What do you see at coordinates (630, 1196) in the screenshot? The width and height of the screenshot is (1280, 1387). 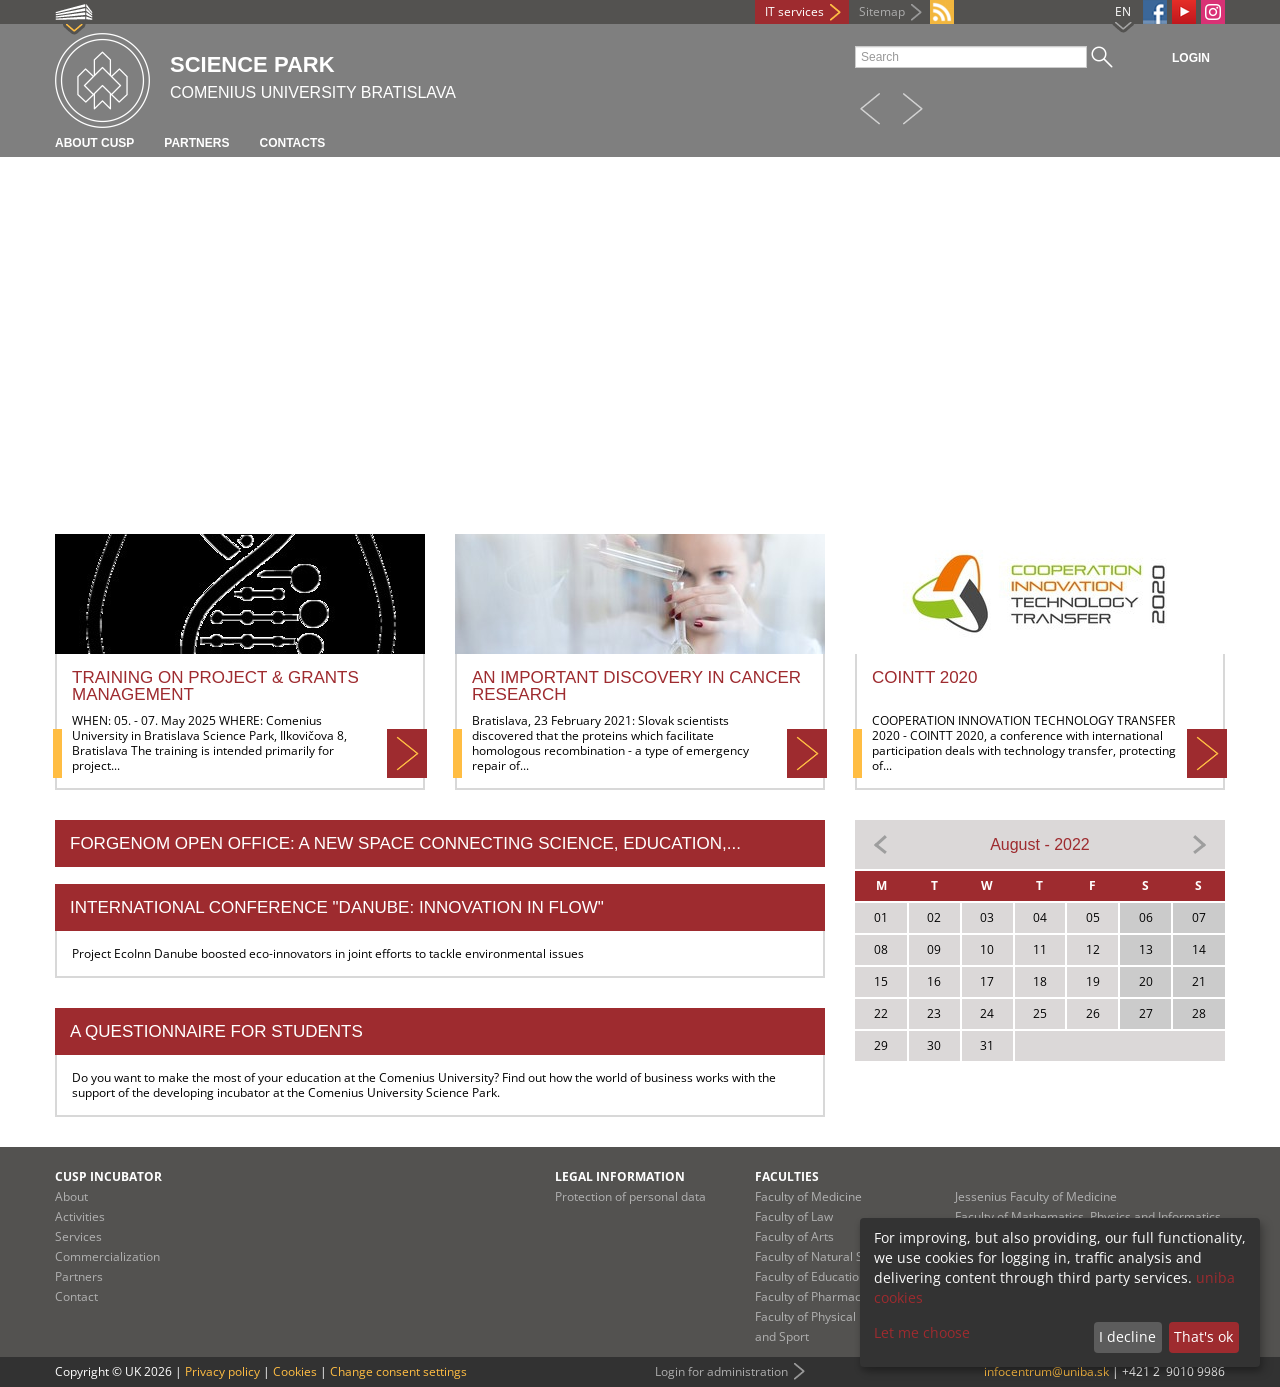 I see `Protection of personal data` at bounding box center [630, 1196].